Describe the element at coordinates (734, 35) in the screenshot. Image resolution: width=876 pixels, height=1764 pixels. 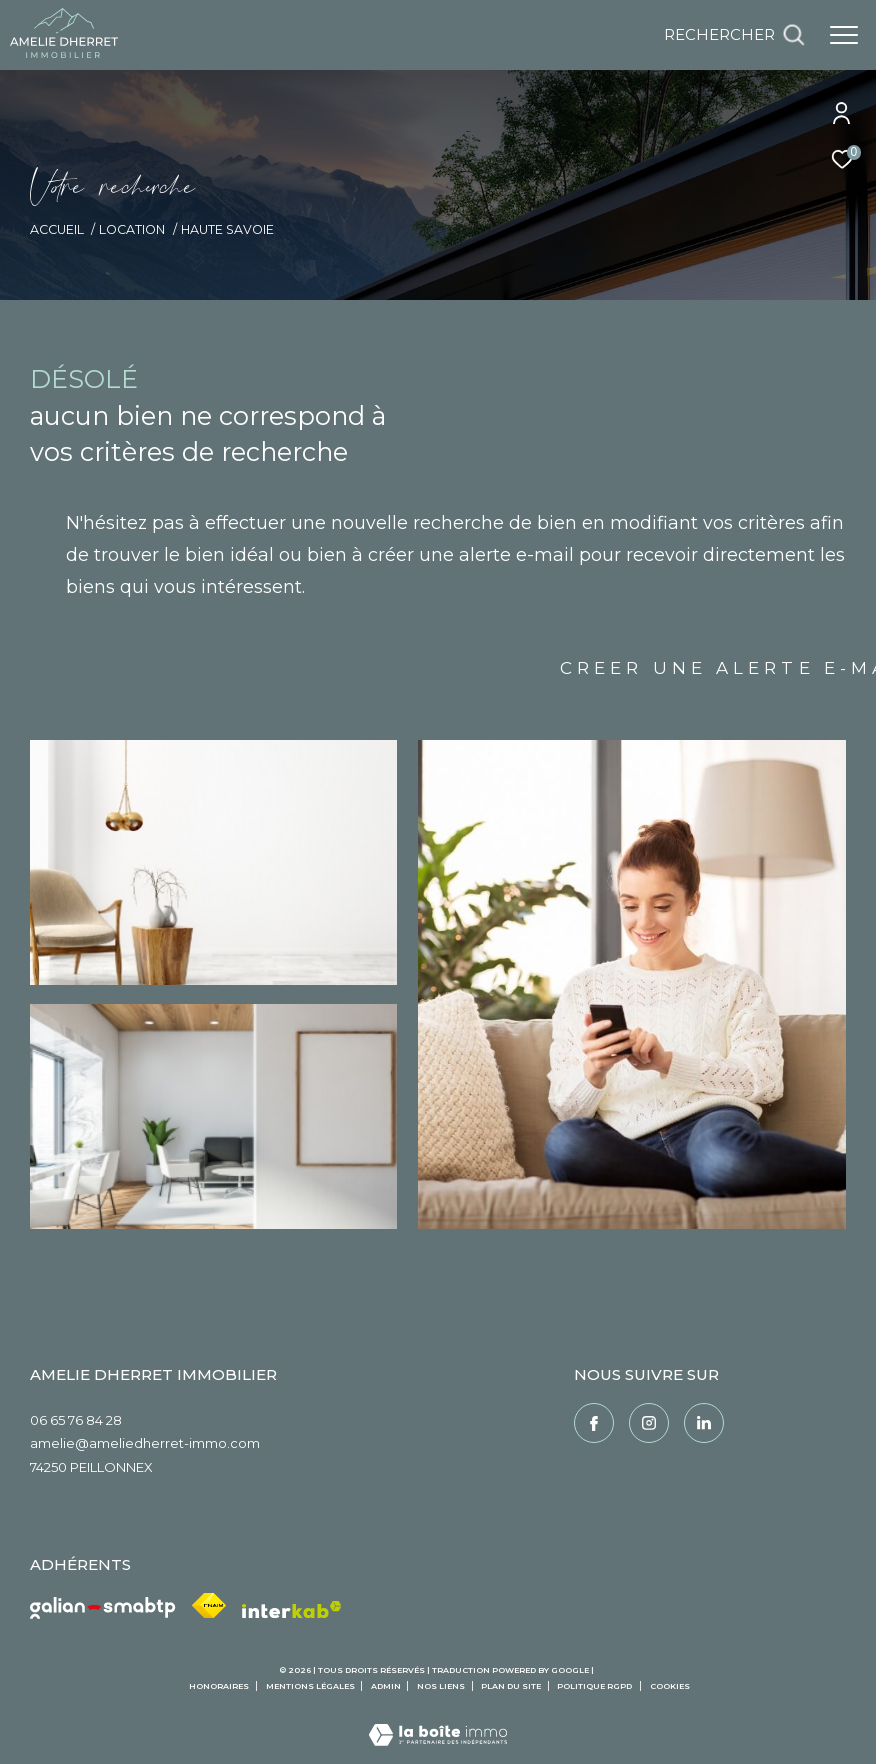
I see `[Ouvrir le formulaire de recherche]` at that location.